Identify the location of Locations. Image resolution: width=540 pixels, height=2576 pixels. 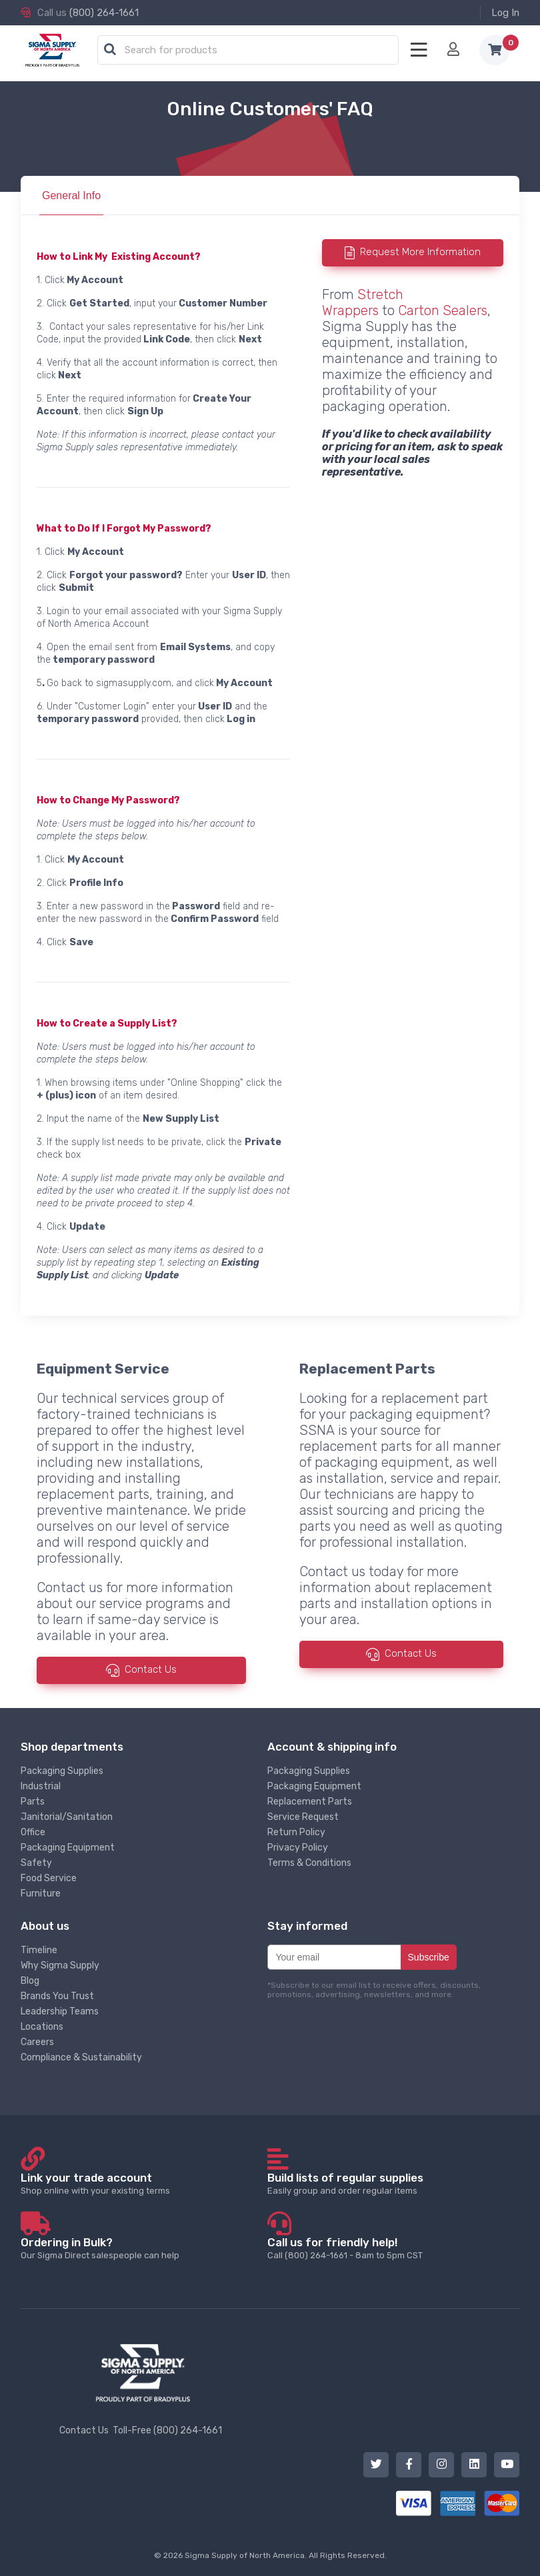
(42, 2026).